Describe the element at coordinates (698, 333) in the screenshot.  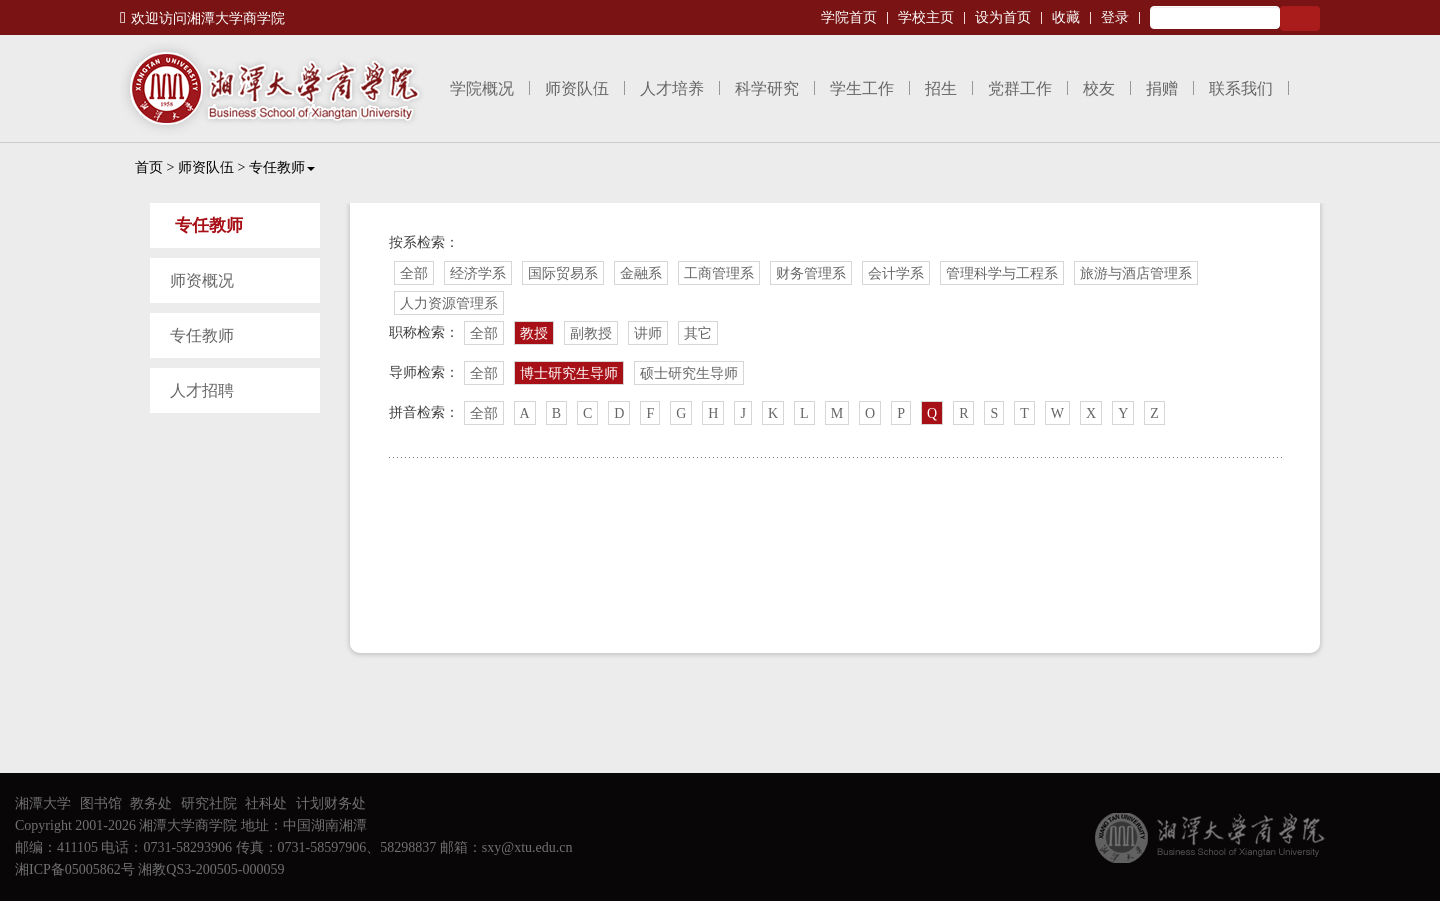
I see `其它` at that location.